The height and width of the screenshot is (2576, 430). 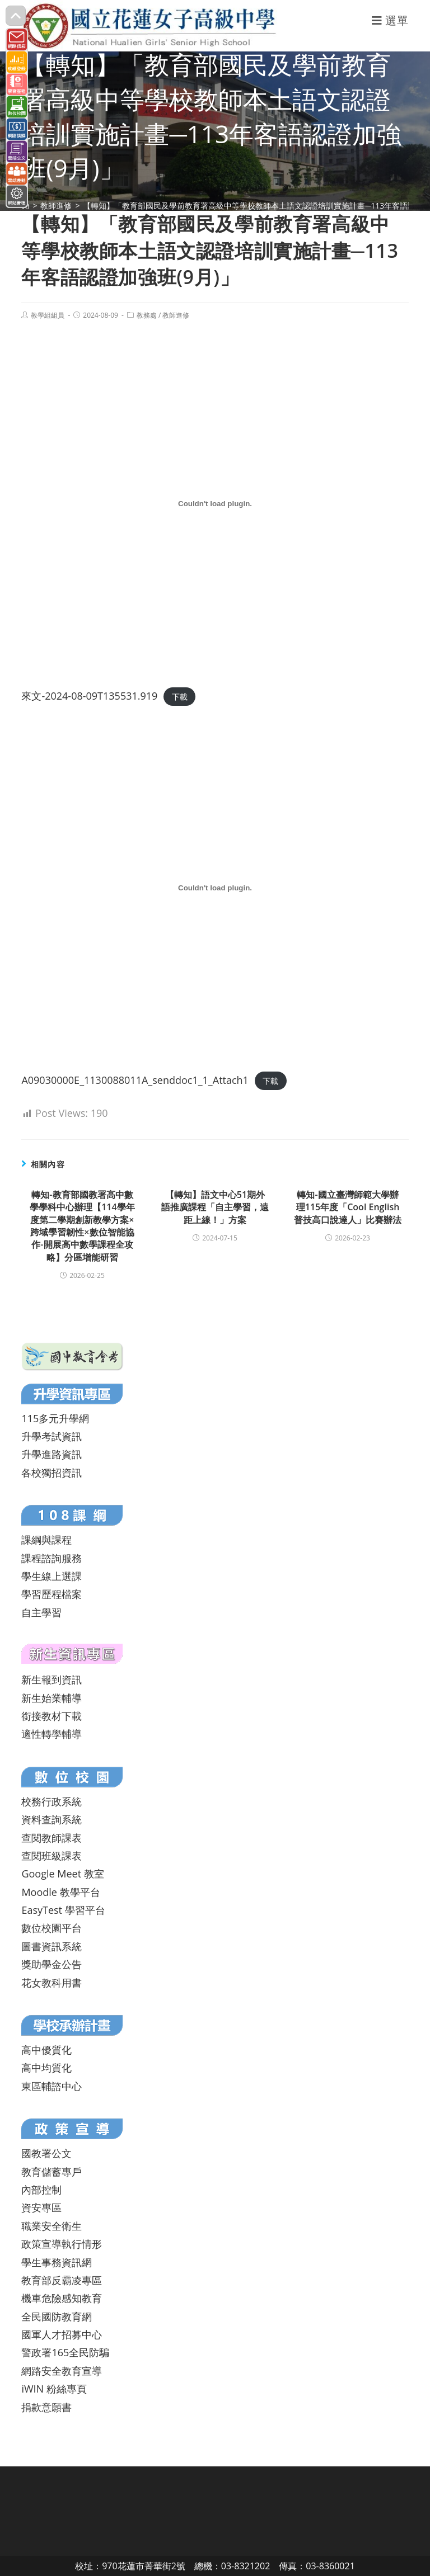 I want to click on 花女教科用書, so click(x=51, y=1982).